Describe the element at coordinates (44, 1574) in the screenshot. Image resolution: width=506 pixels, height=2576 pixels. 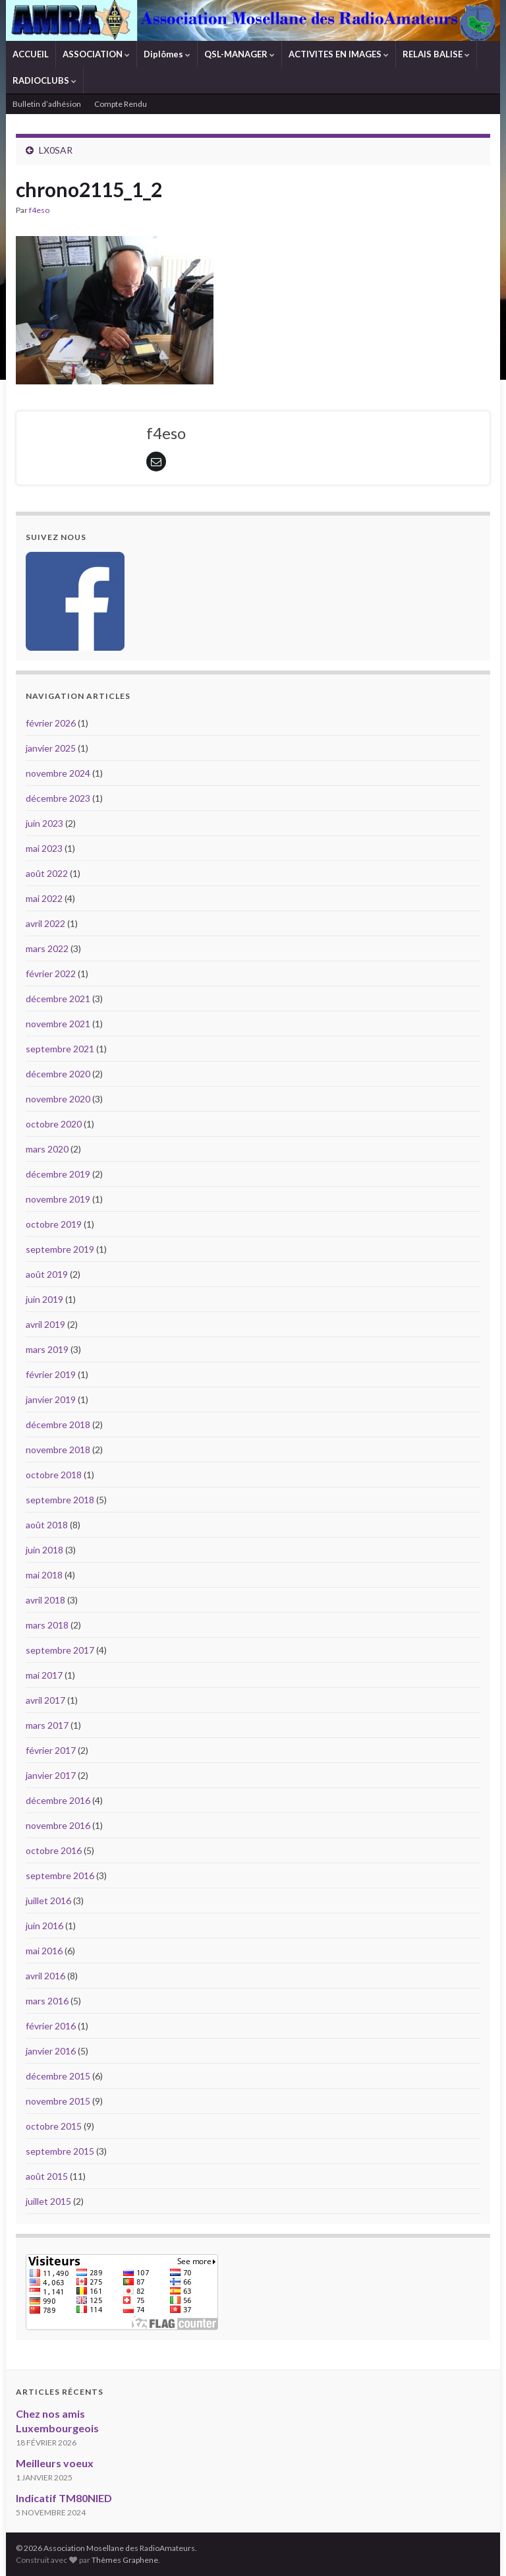
I see `mai 2018` at that location.